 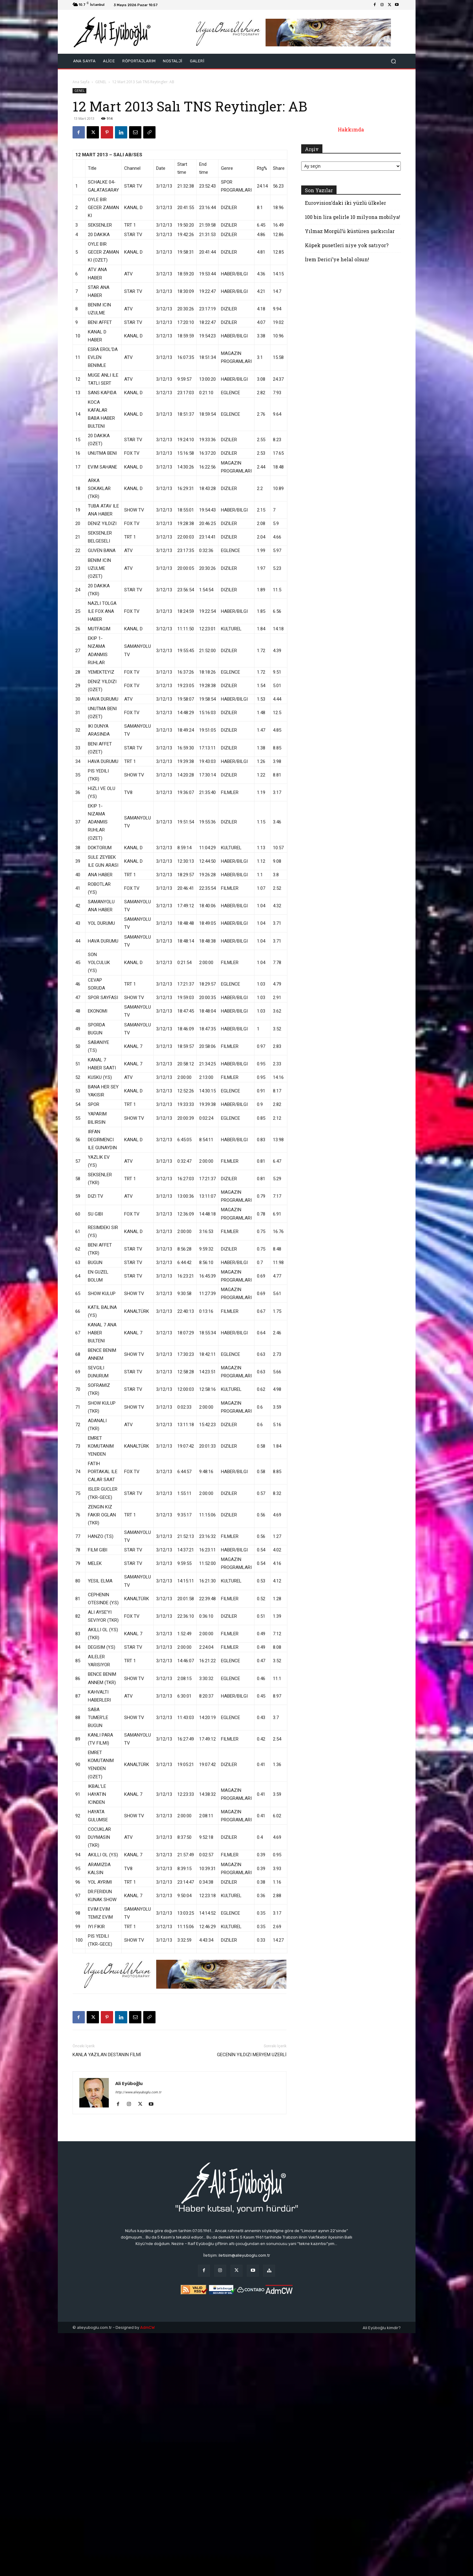 What do you see at coordinates (337, 259) in the screenshot?
I see `İrem Derici’ye helal olsun!` at bounding box center [337, 259].